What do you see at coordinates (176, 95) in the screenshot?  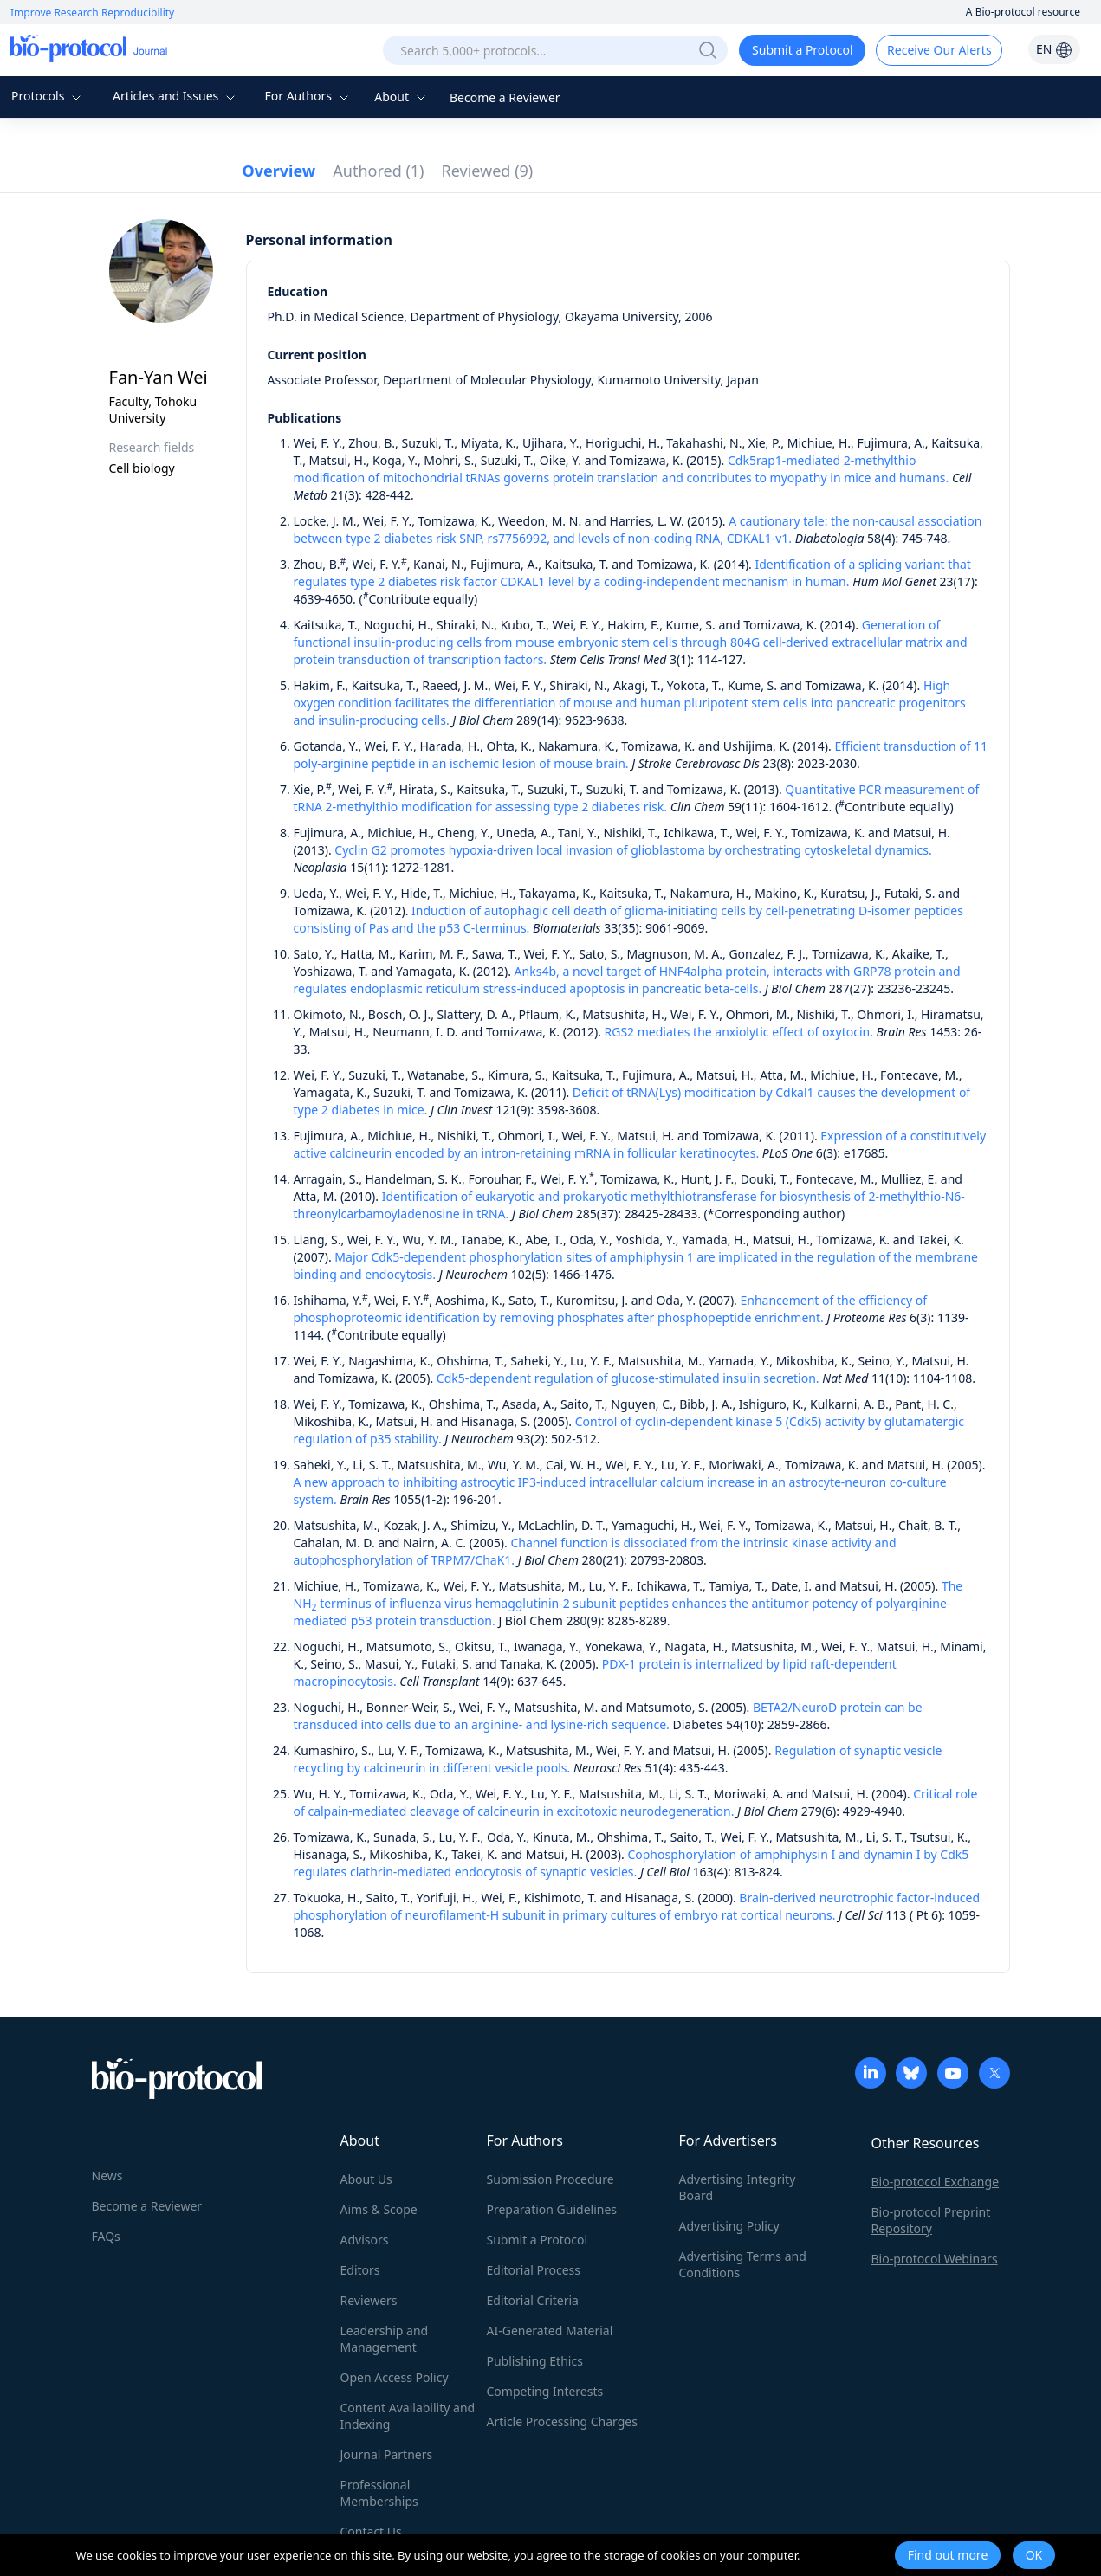 I see `Articles and Issues` at bounding box center [176, 95].